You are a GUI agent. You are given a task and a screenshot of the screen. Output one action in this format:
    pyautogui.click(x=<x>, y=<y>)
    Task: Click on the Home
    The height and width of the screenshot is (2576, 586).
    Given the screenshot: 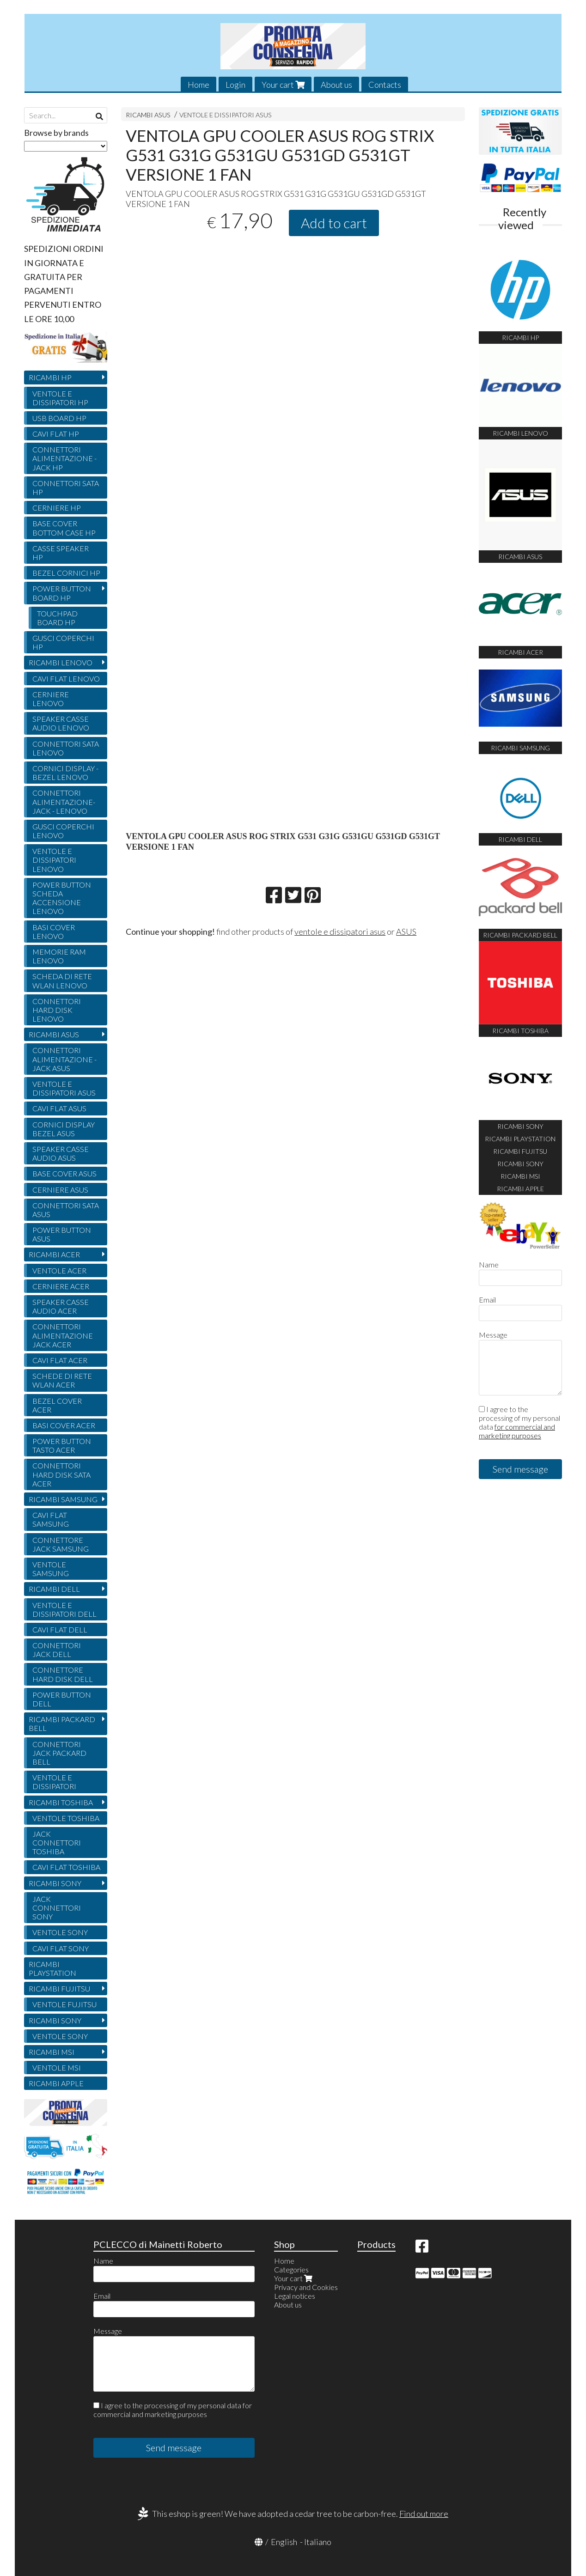 What is the action you would take?
    pyautogui.click(x=198, y=84)
    